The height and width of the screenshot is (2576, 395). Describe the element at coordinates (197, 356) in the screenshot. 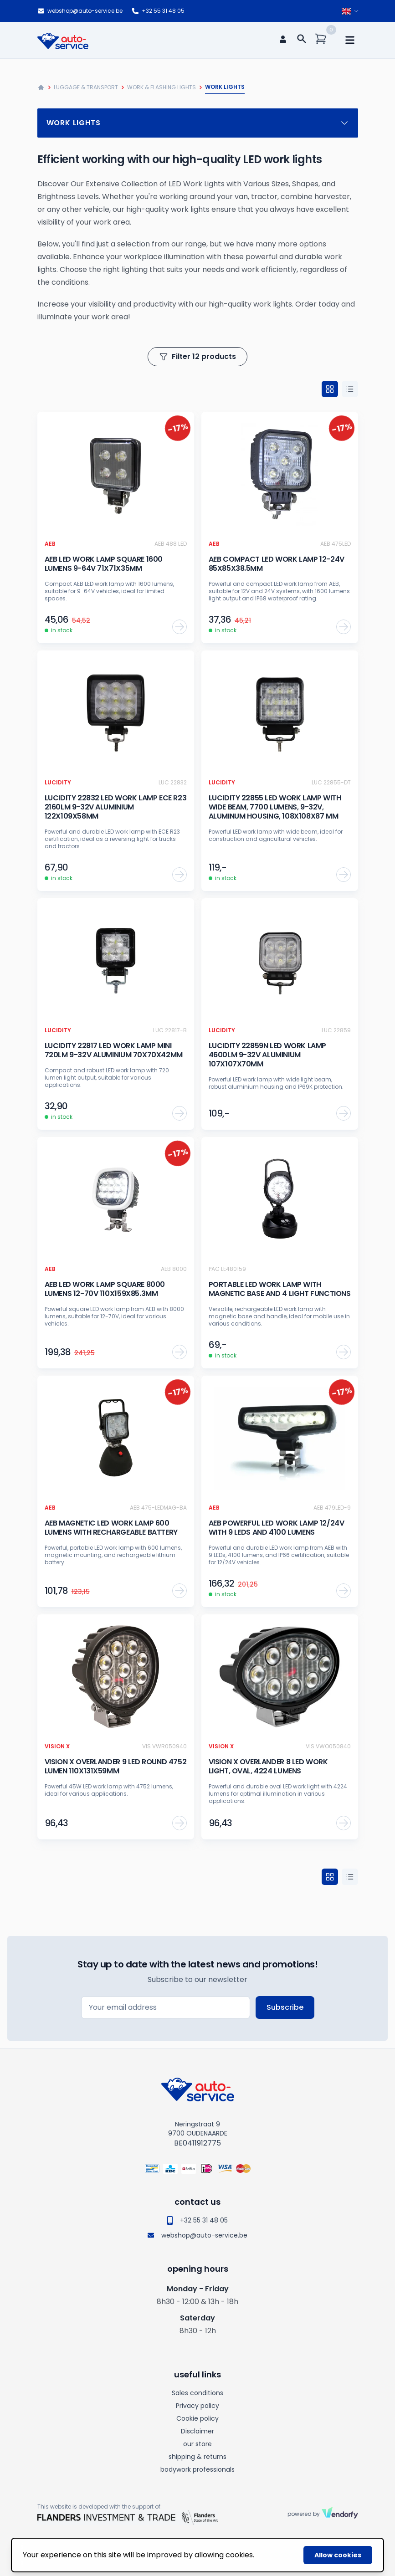

I see `Filter 12 products` at that location.